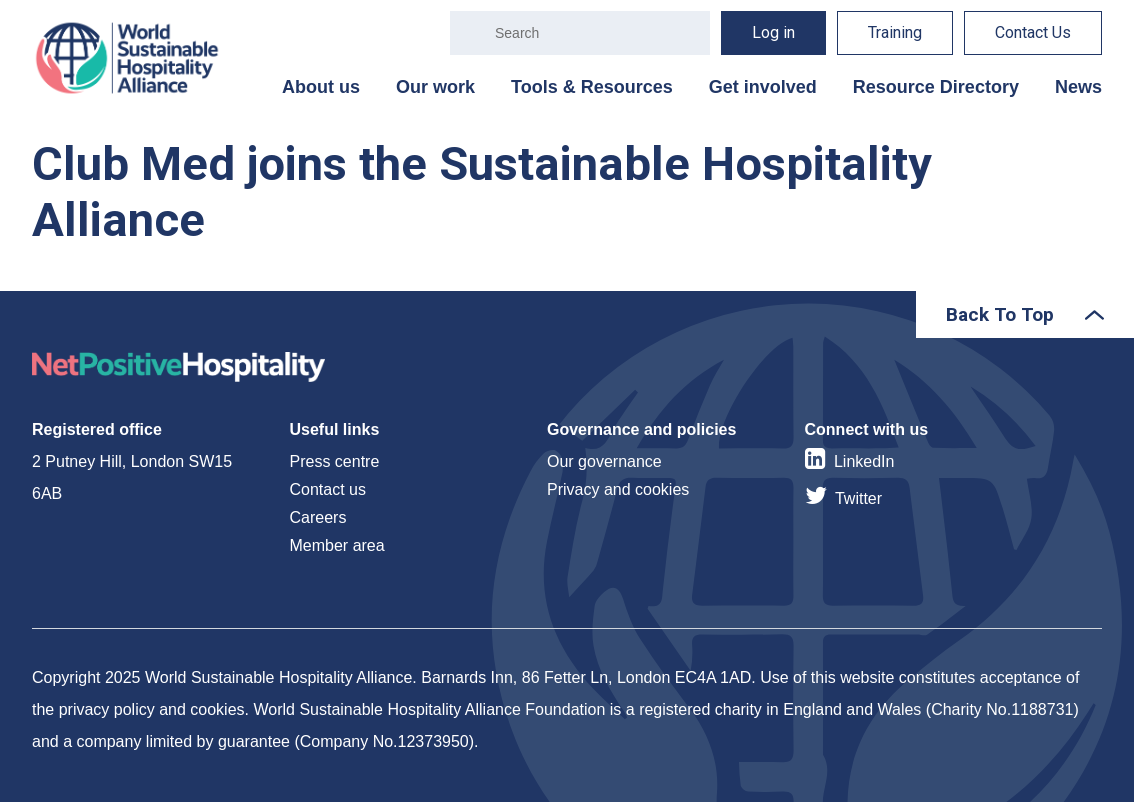 This screenshot has height=802, width=1134. I want to click on Careers, so click(318, 517).